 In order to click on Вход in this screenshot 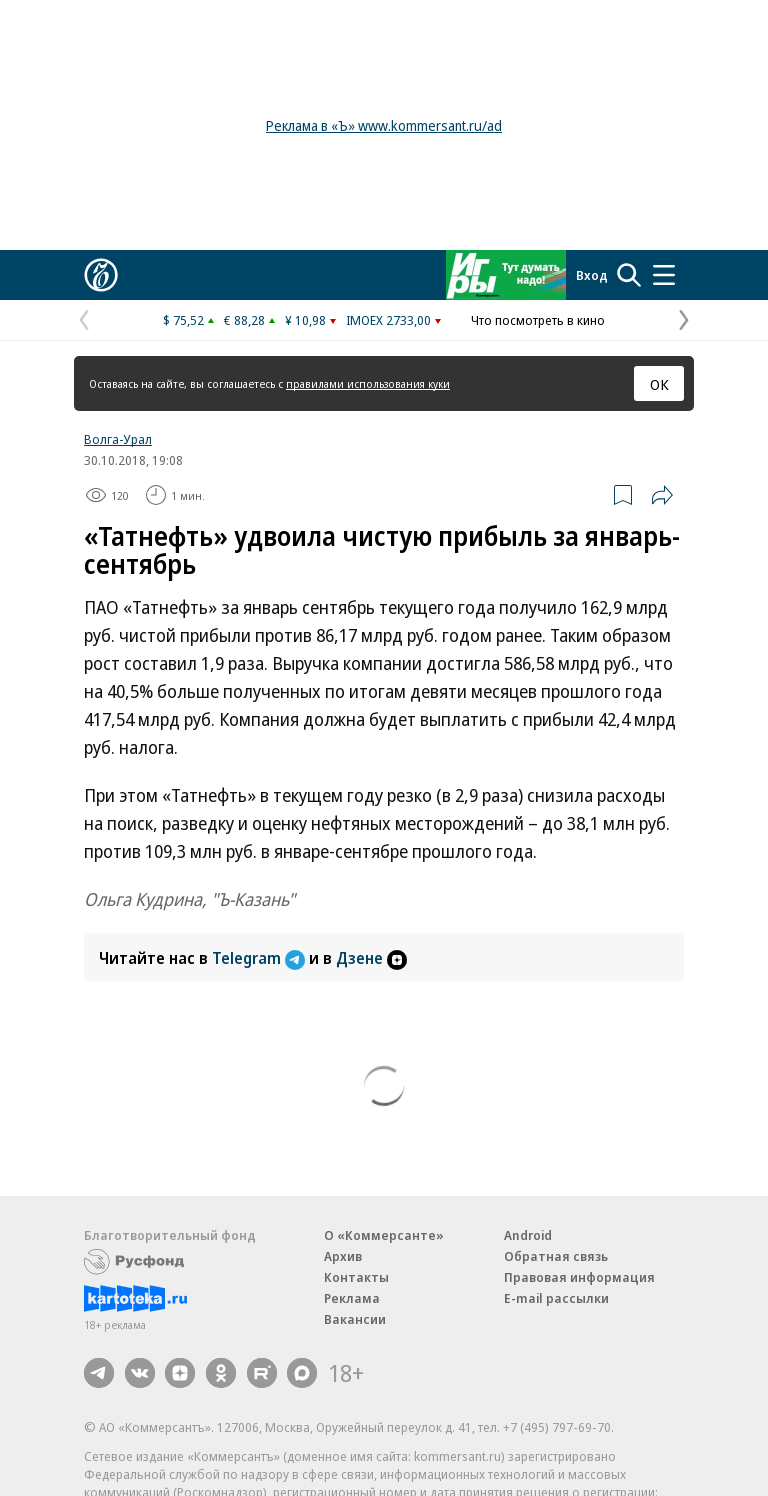, I will do `click(592, 275)`.